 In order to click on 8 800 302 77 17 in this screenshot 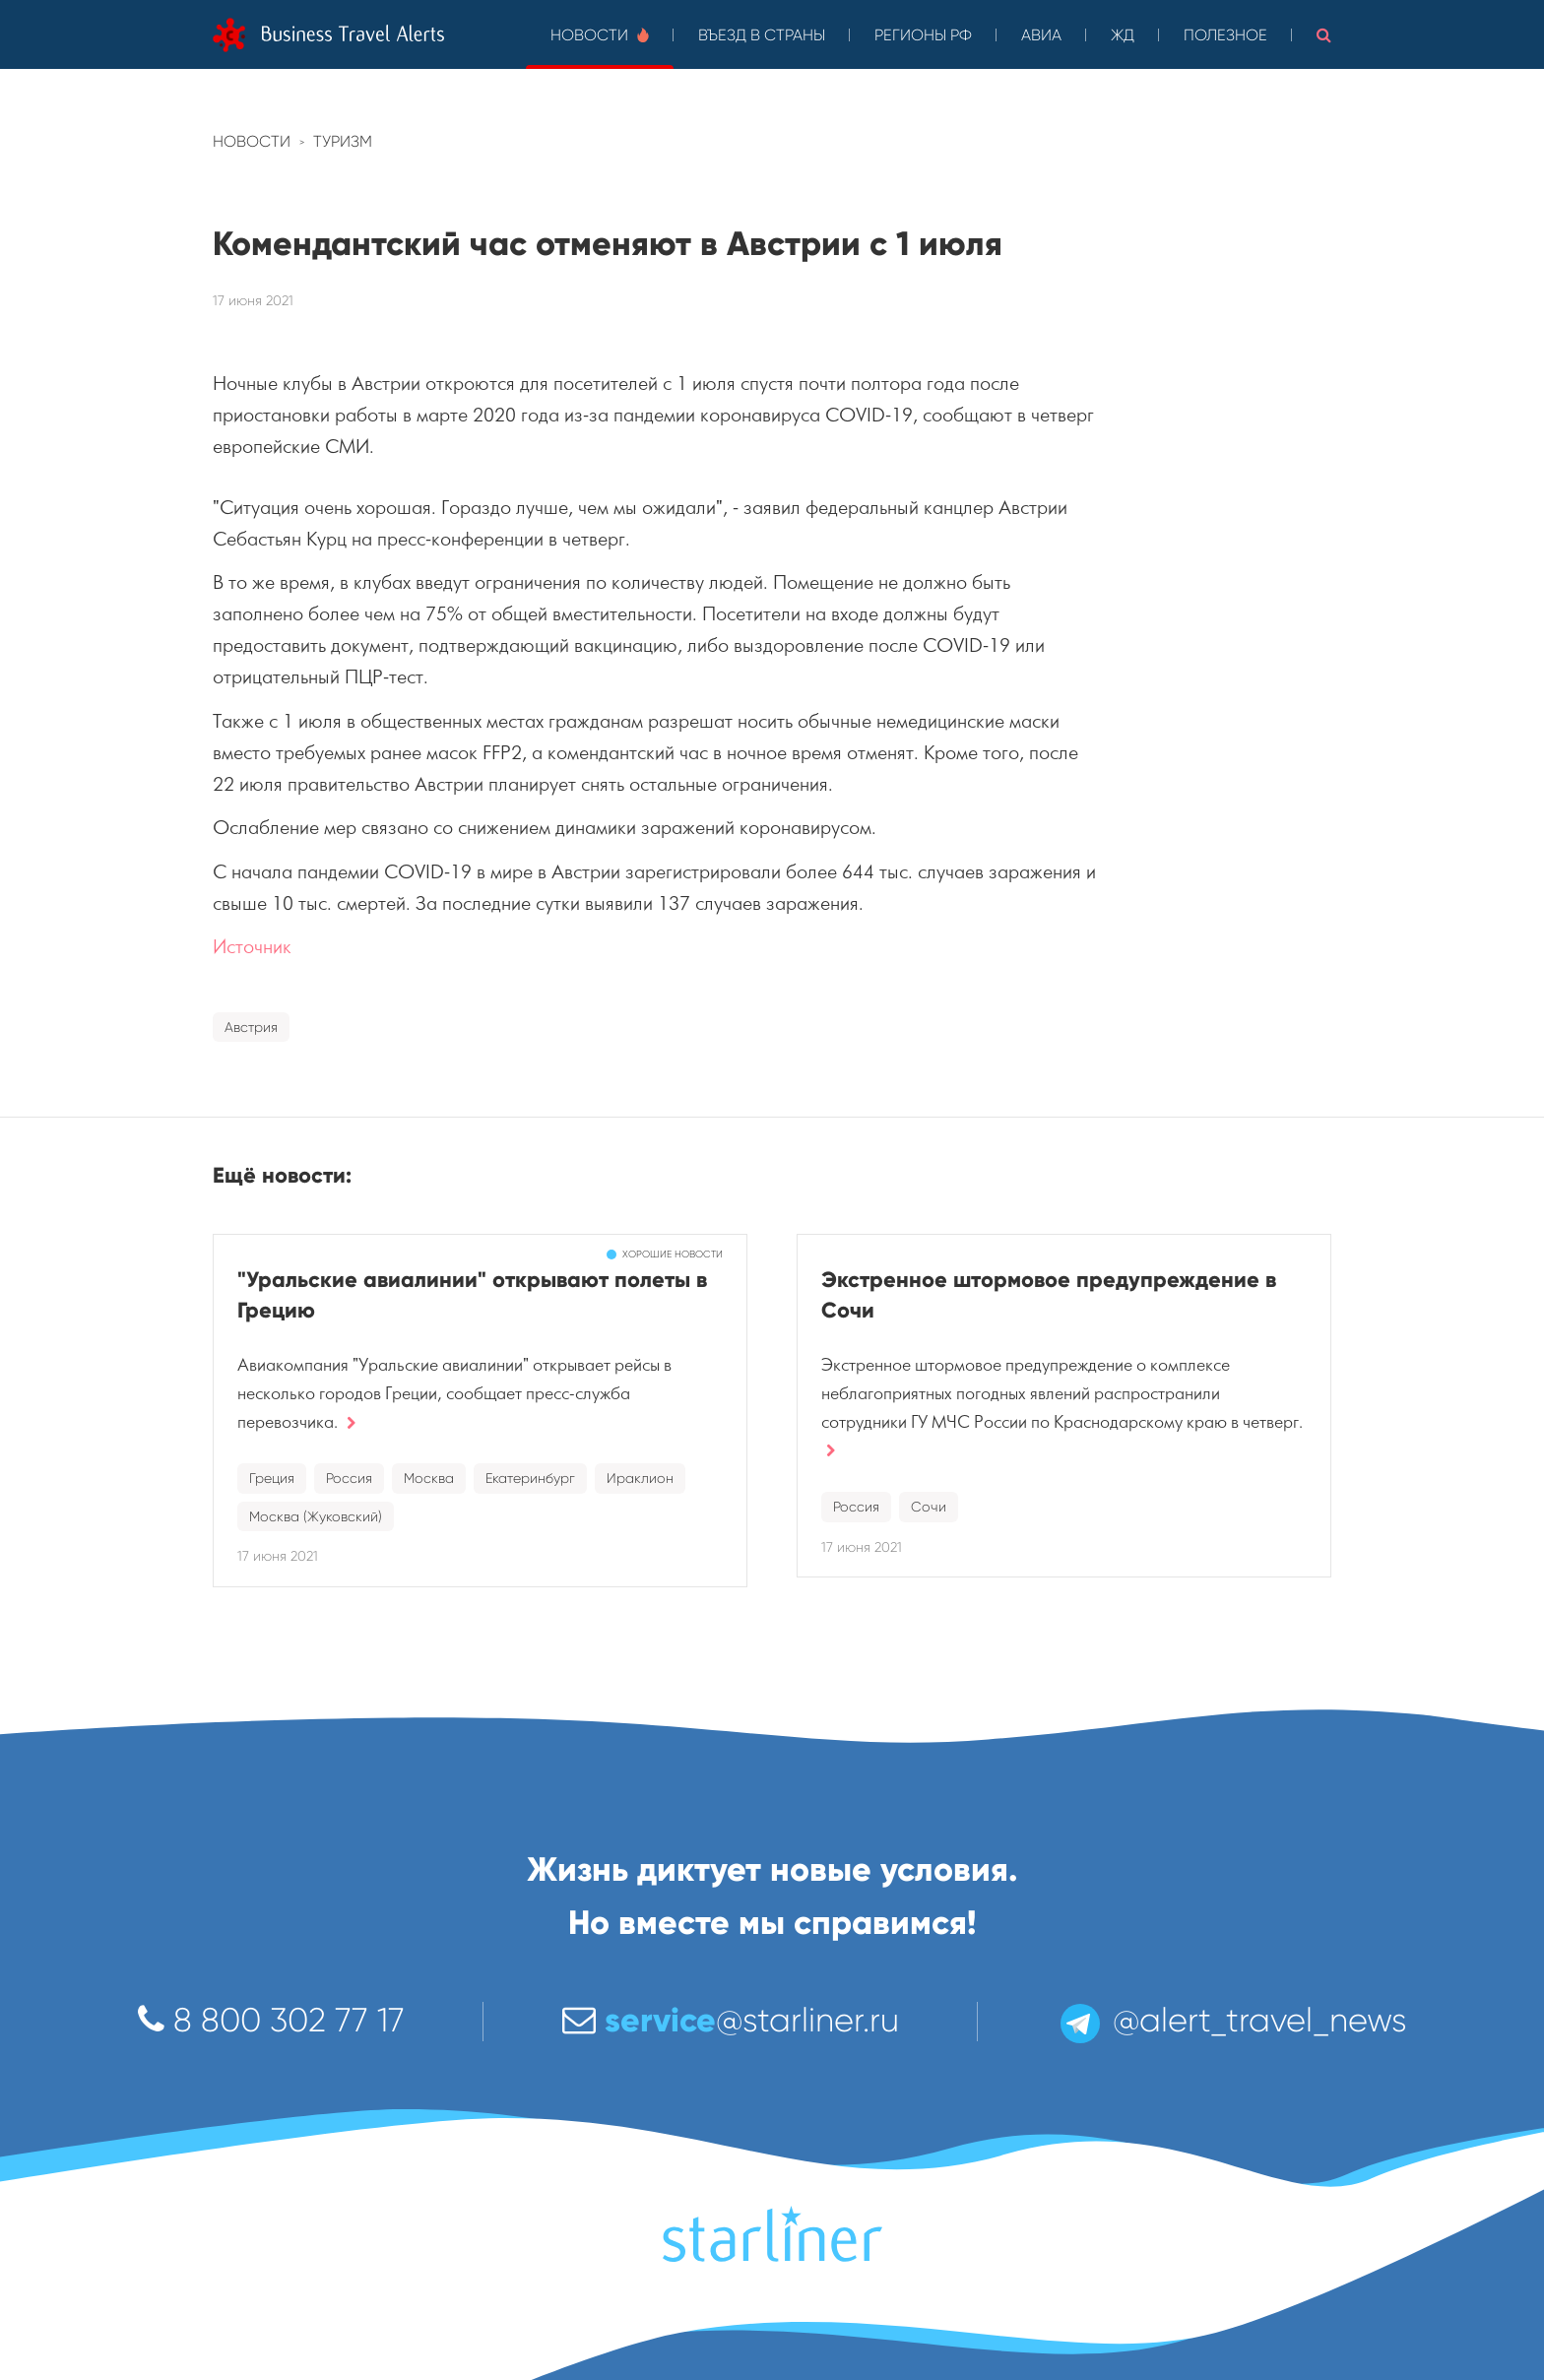, I will do `click(271, 2020)`.